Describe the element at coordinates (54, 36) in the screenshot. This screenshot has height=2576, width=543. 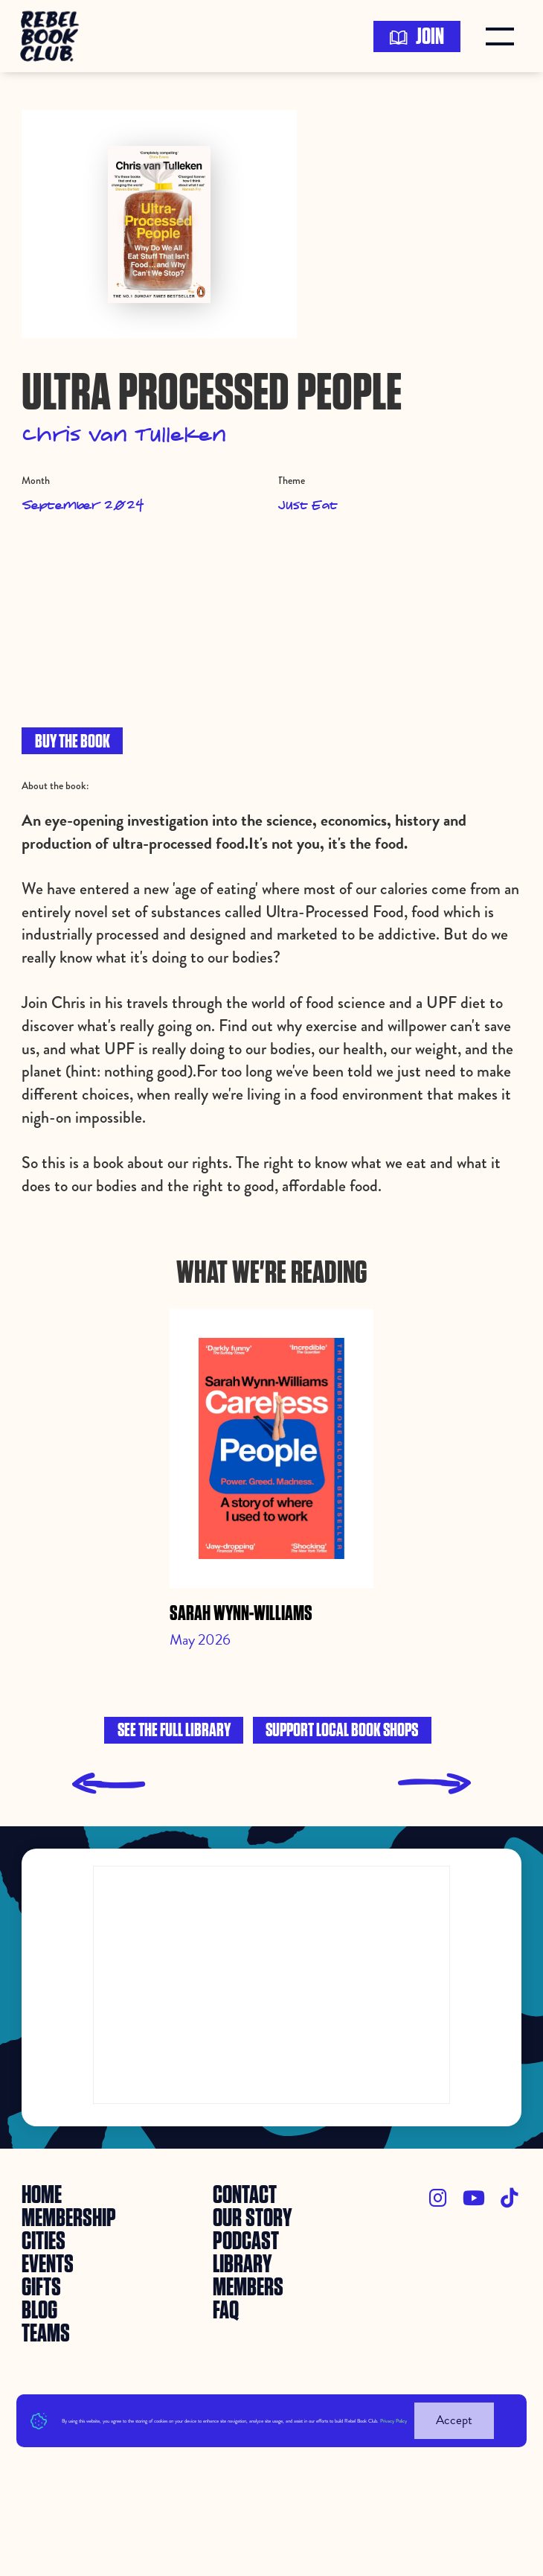
I see `[home]` at that location.